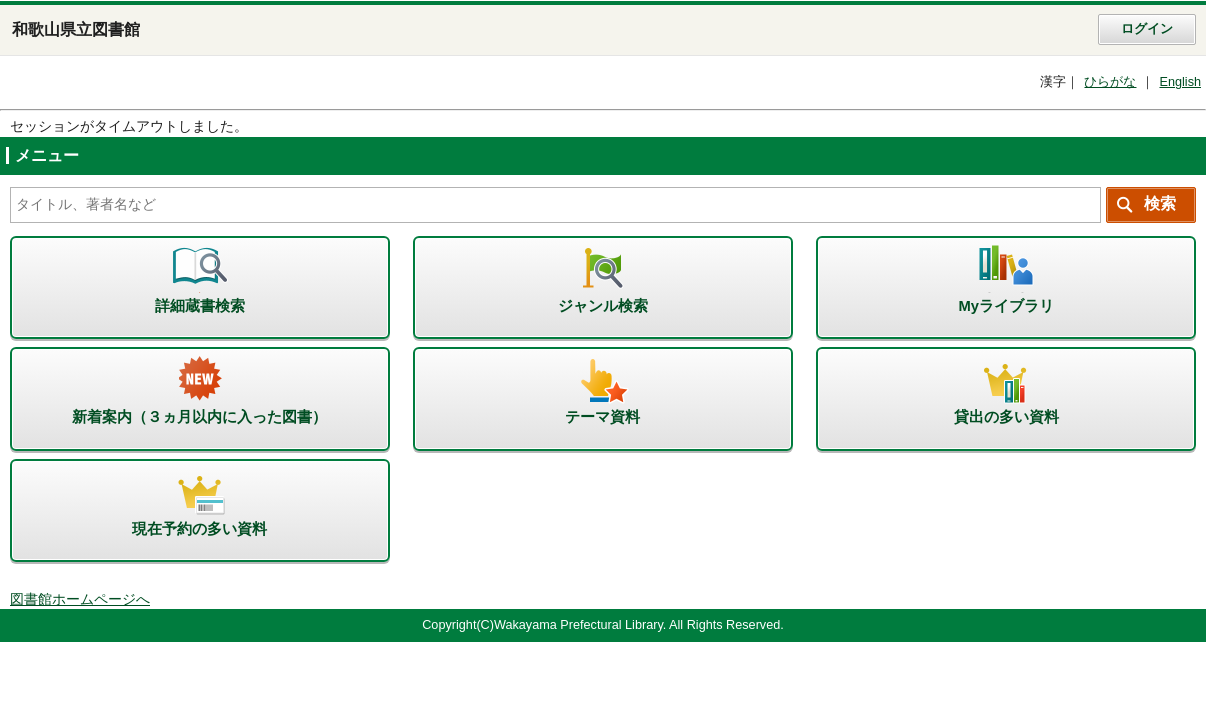 The width and height of the screenshot is (1206, 720). What do you see at coordinates (1180, 82) in the screenshot?
I see `English` at bounding box center [1180, 82].